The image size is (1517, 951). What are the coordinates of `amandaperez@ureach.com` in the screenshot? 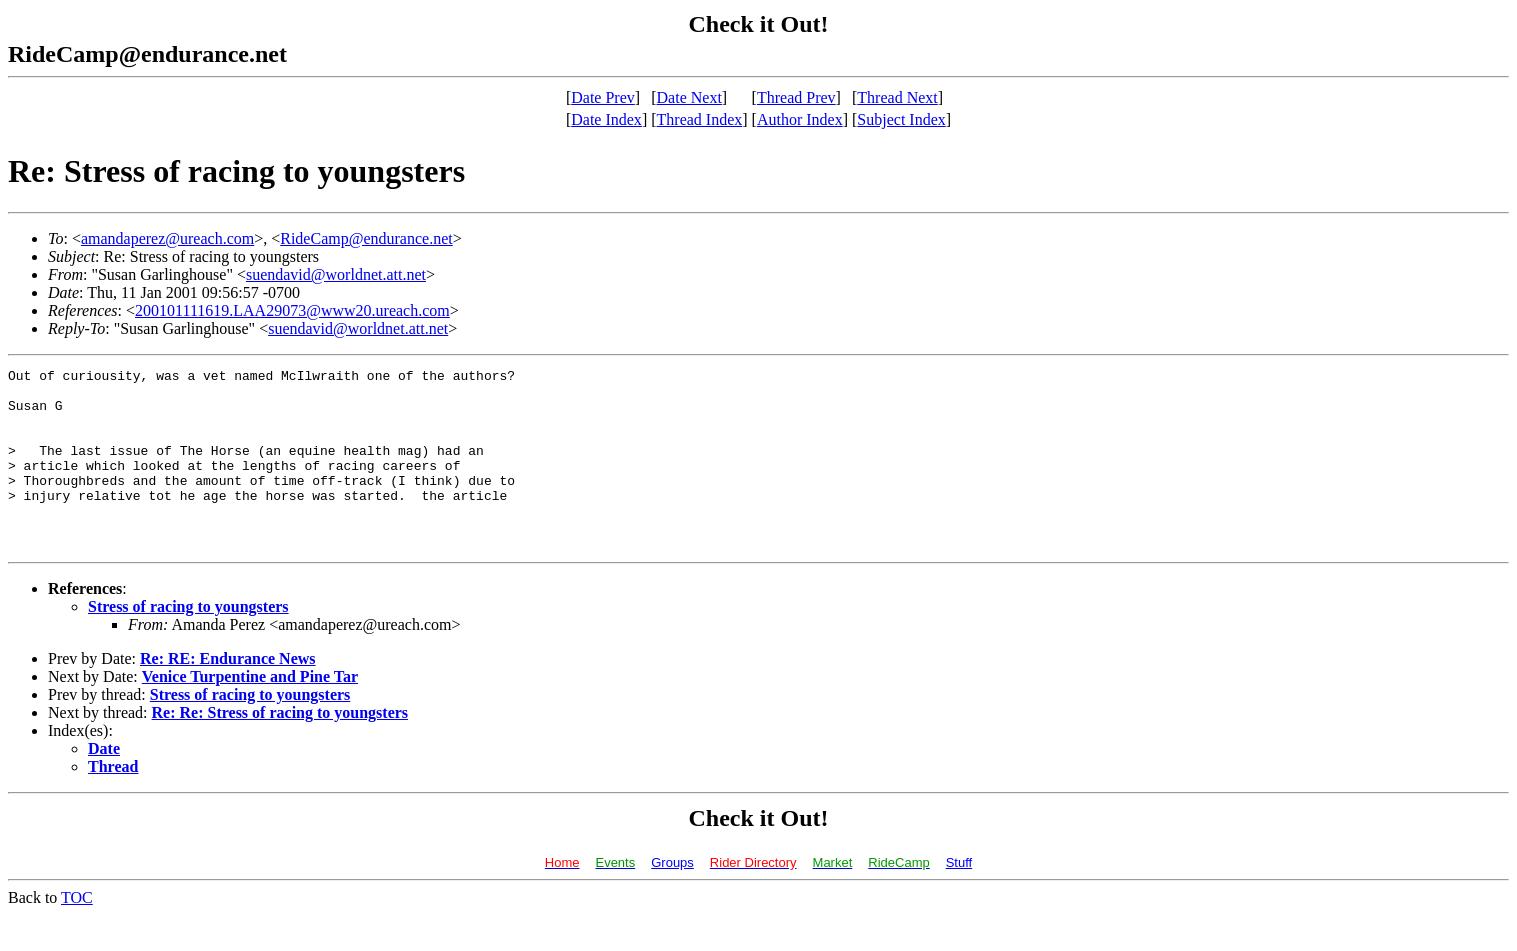 It's located at (167, 238).